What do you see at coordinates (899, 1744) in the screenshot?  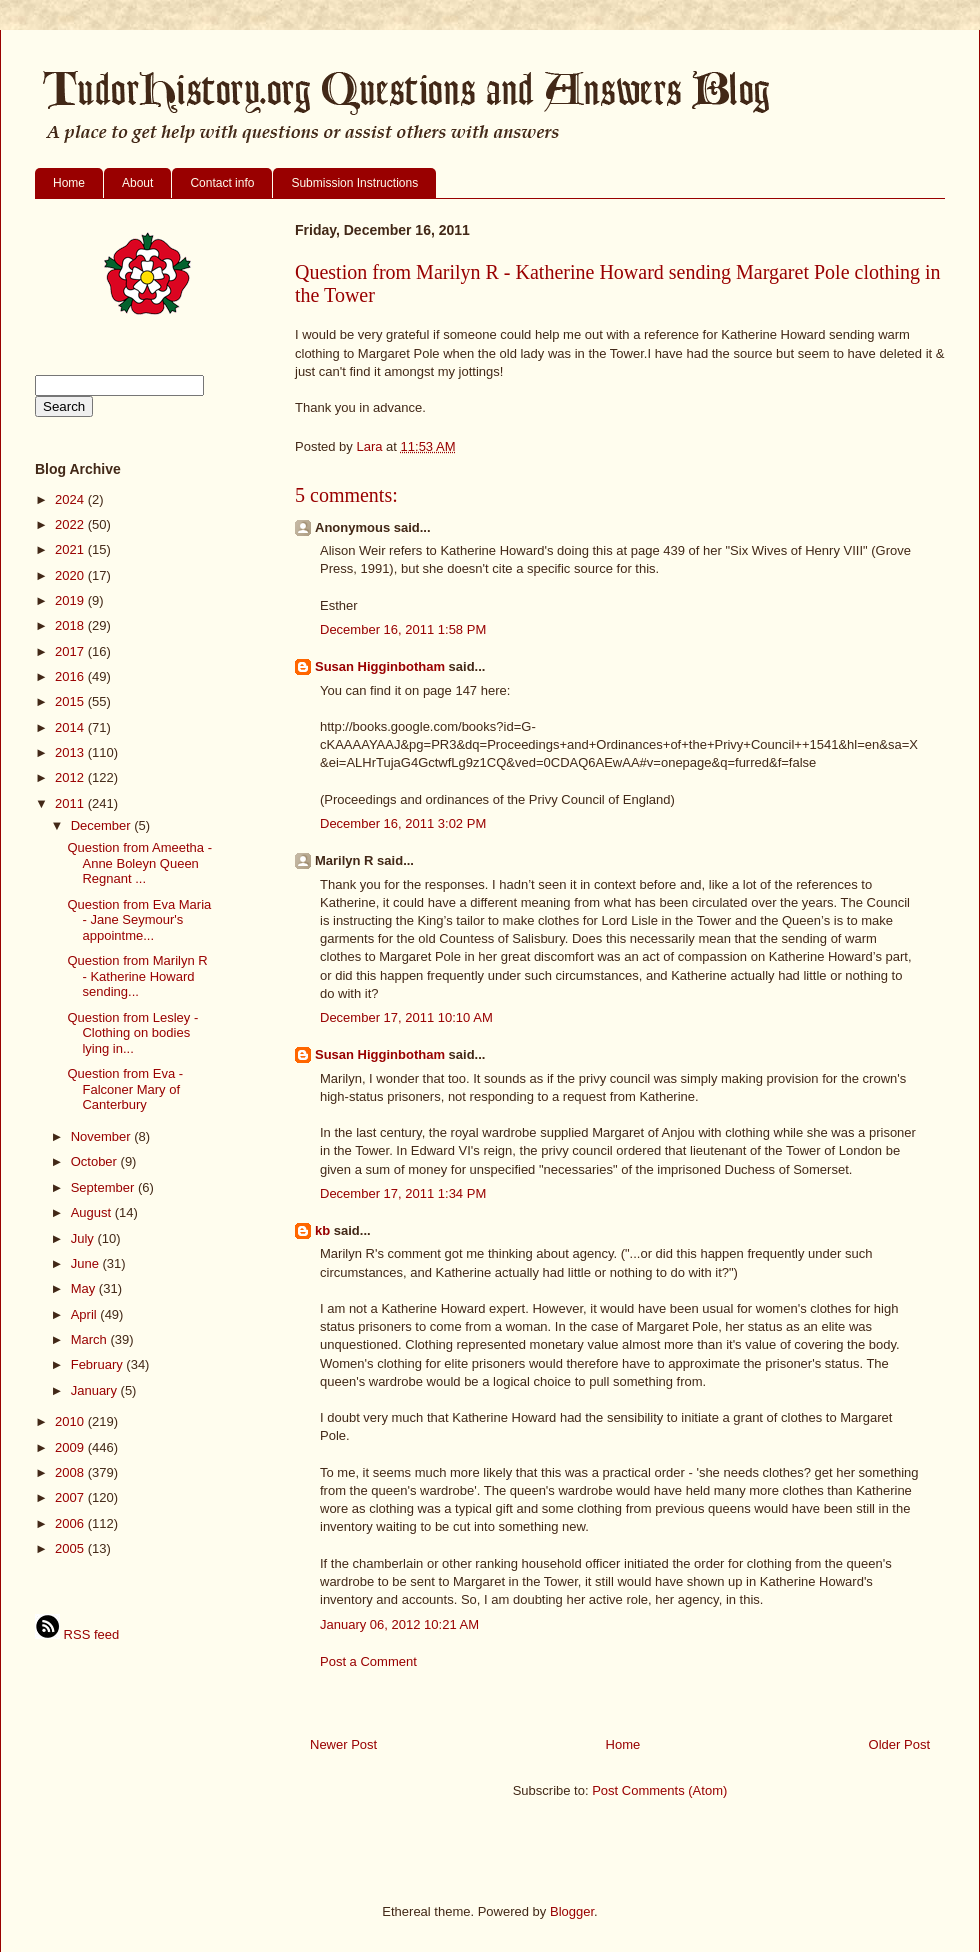 I see `Older Post` at bounding box center [899, 1744].